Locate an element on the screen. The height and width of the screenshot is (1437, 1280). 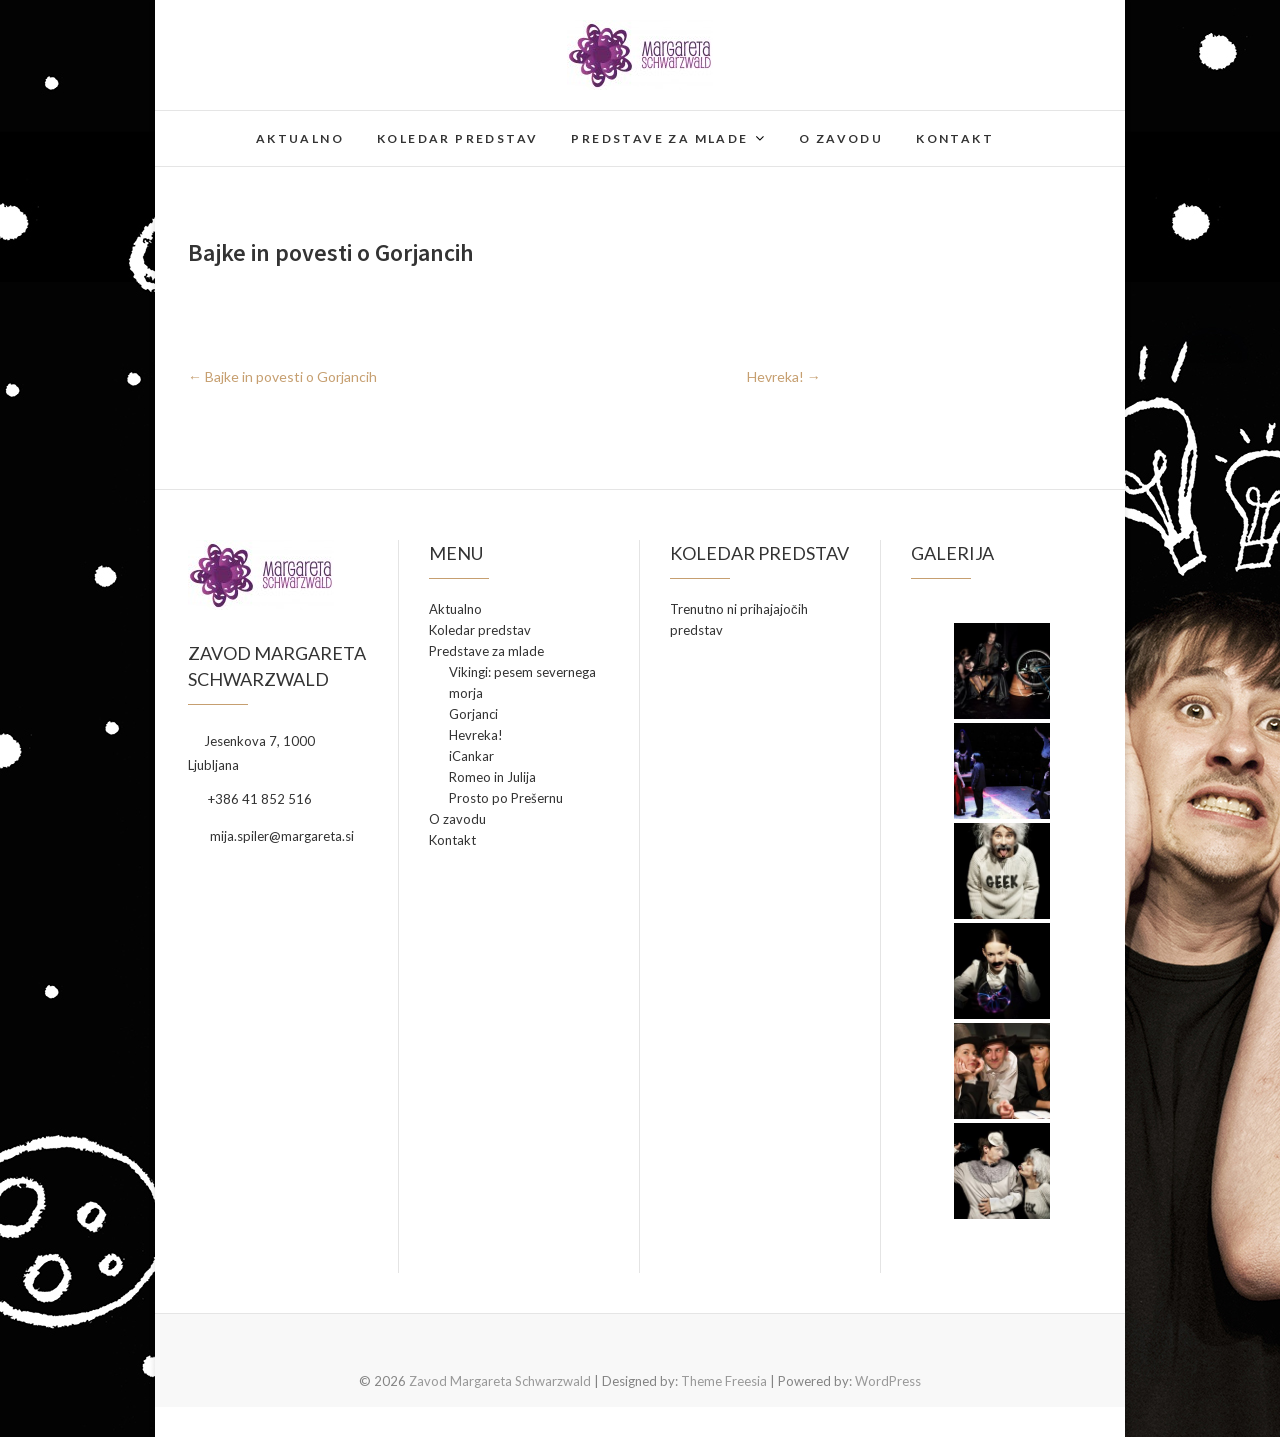
Gorjanci is located at coordinates (473, 714).